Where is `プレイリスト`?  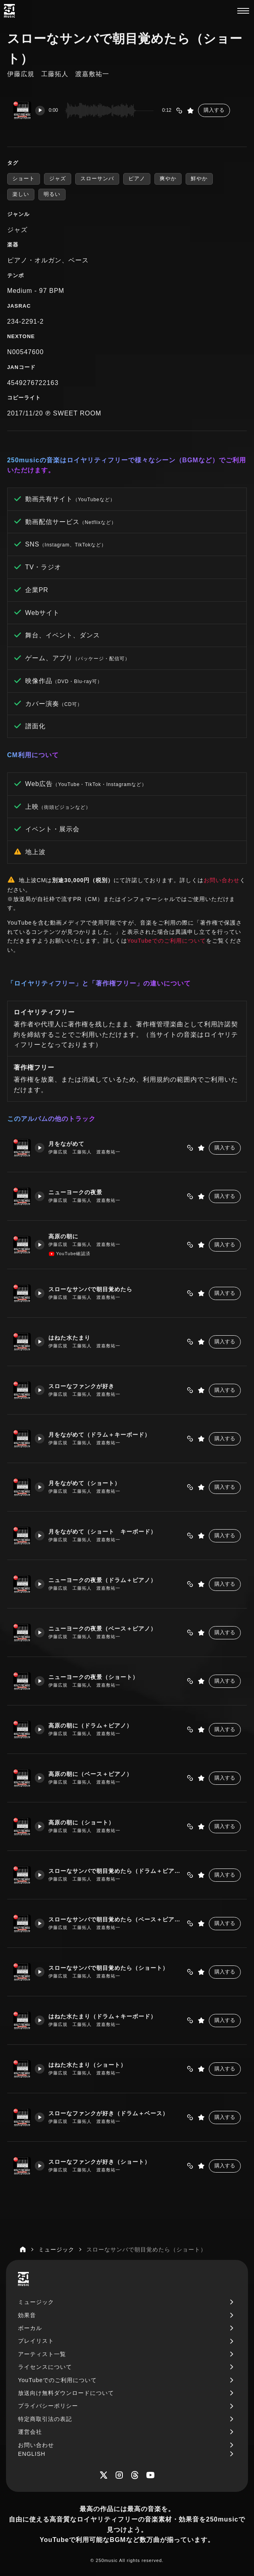 プレイリスト is located at coordinates (36, 2341).